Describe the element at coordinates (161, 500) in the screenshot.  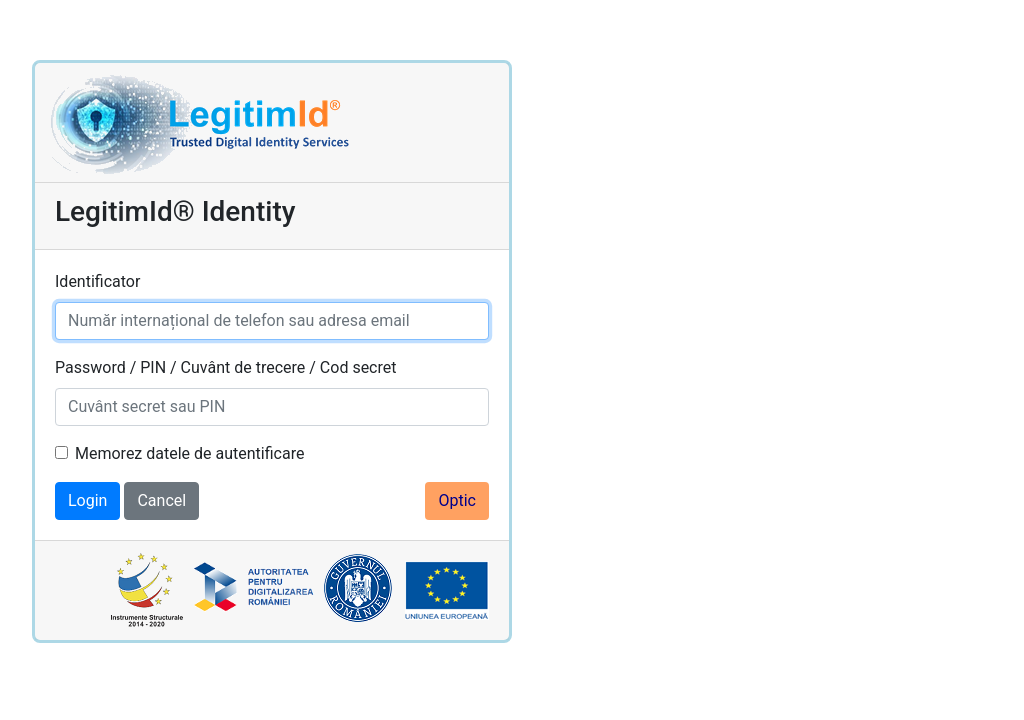
I see `Cancel` at that location.